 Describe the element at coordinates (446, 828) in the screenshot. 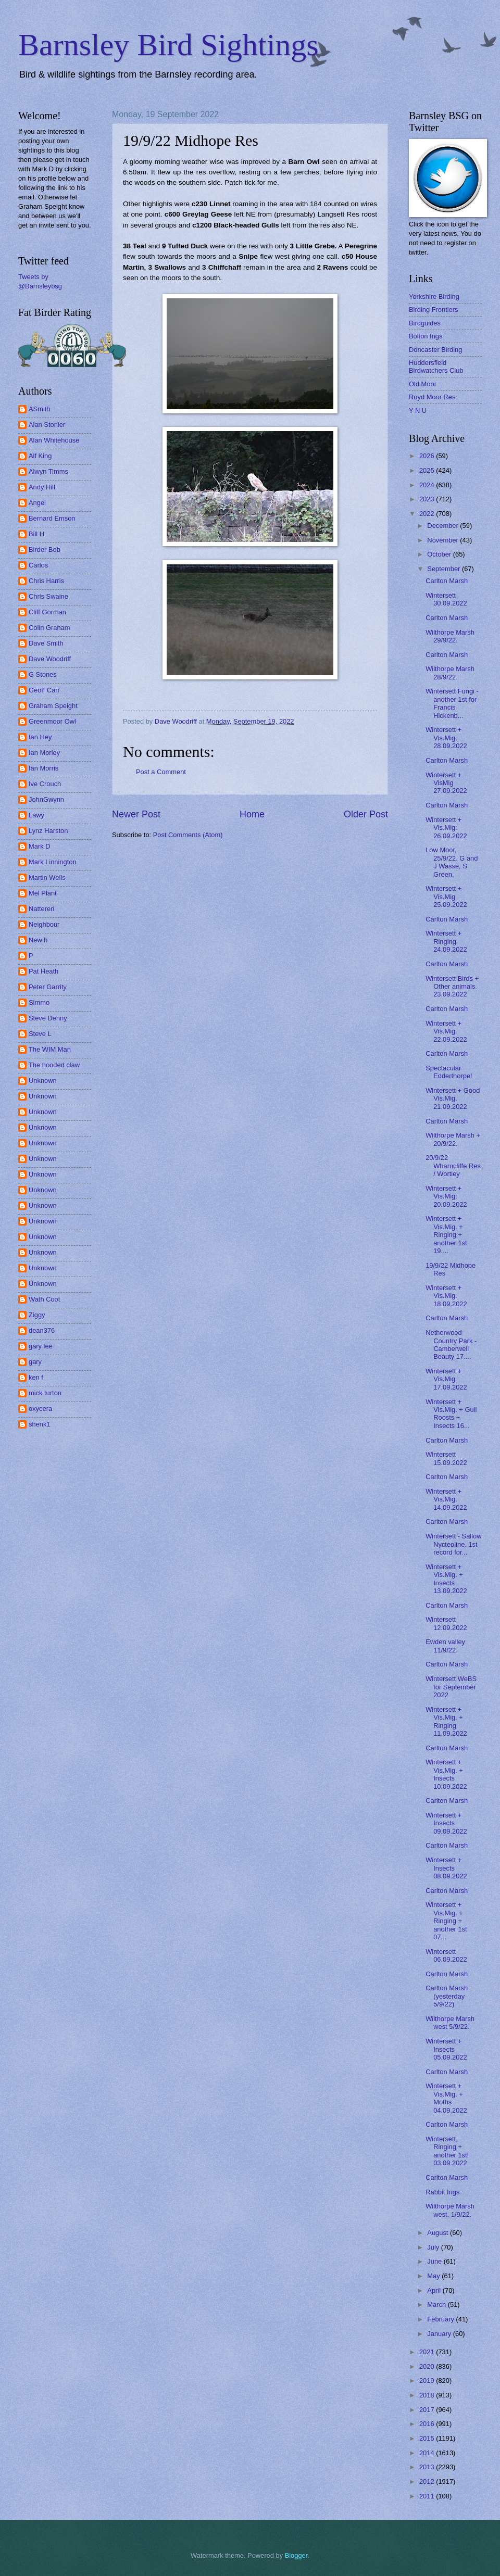

I see `Wintersett + Vis.Mig: 26.09.2022` at that location.